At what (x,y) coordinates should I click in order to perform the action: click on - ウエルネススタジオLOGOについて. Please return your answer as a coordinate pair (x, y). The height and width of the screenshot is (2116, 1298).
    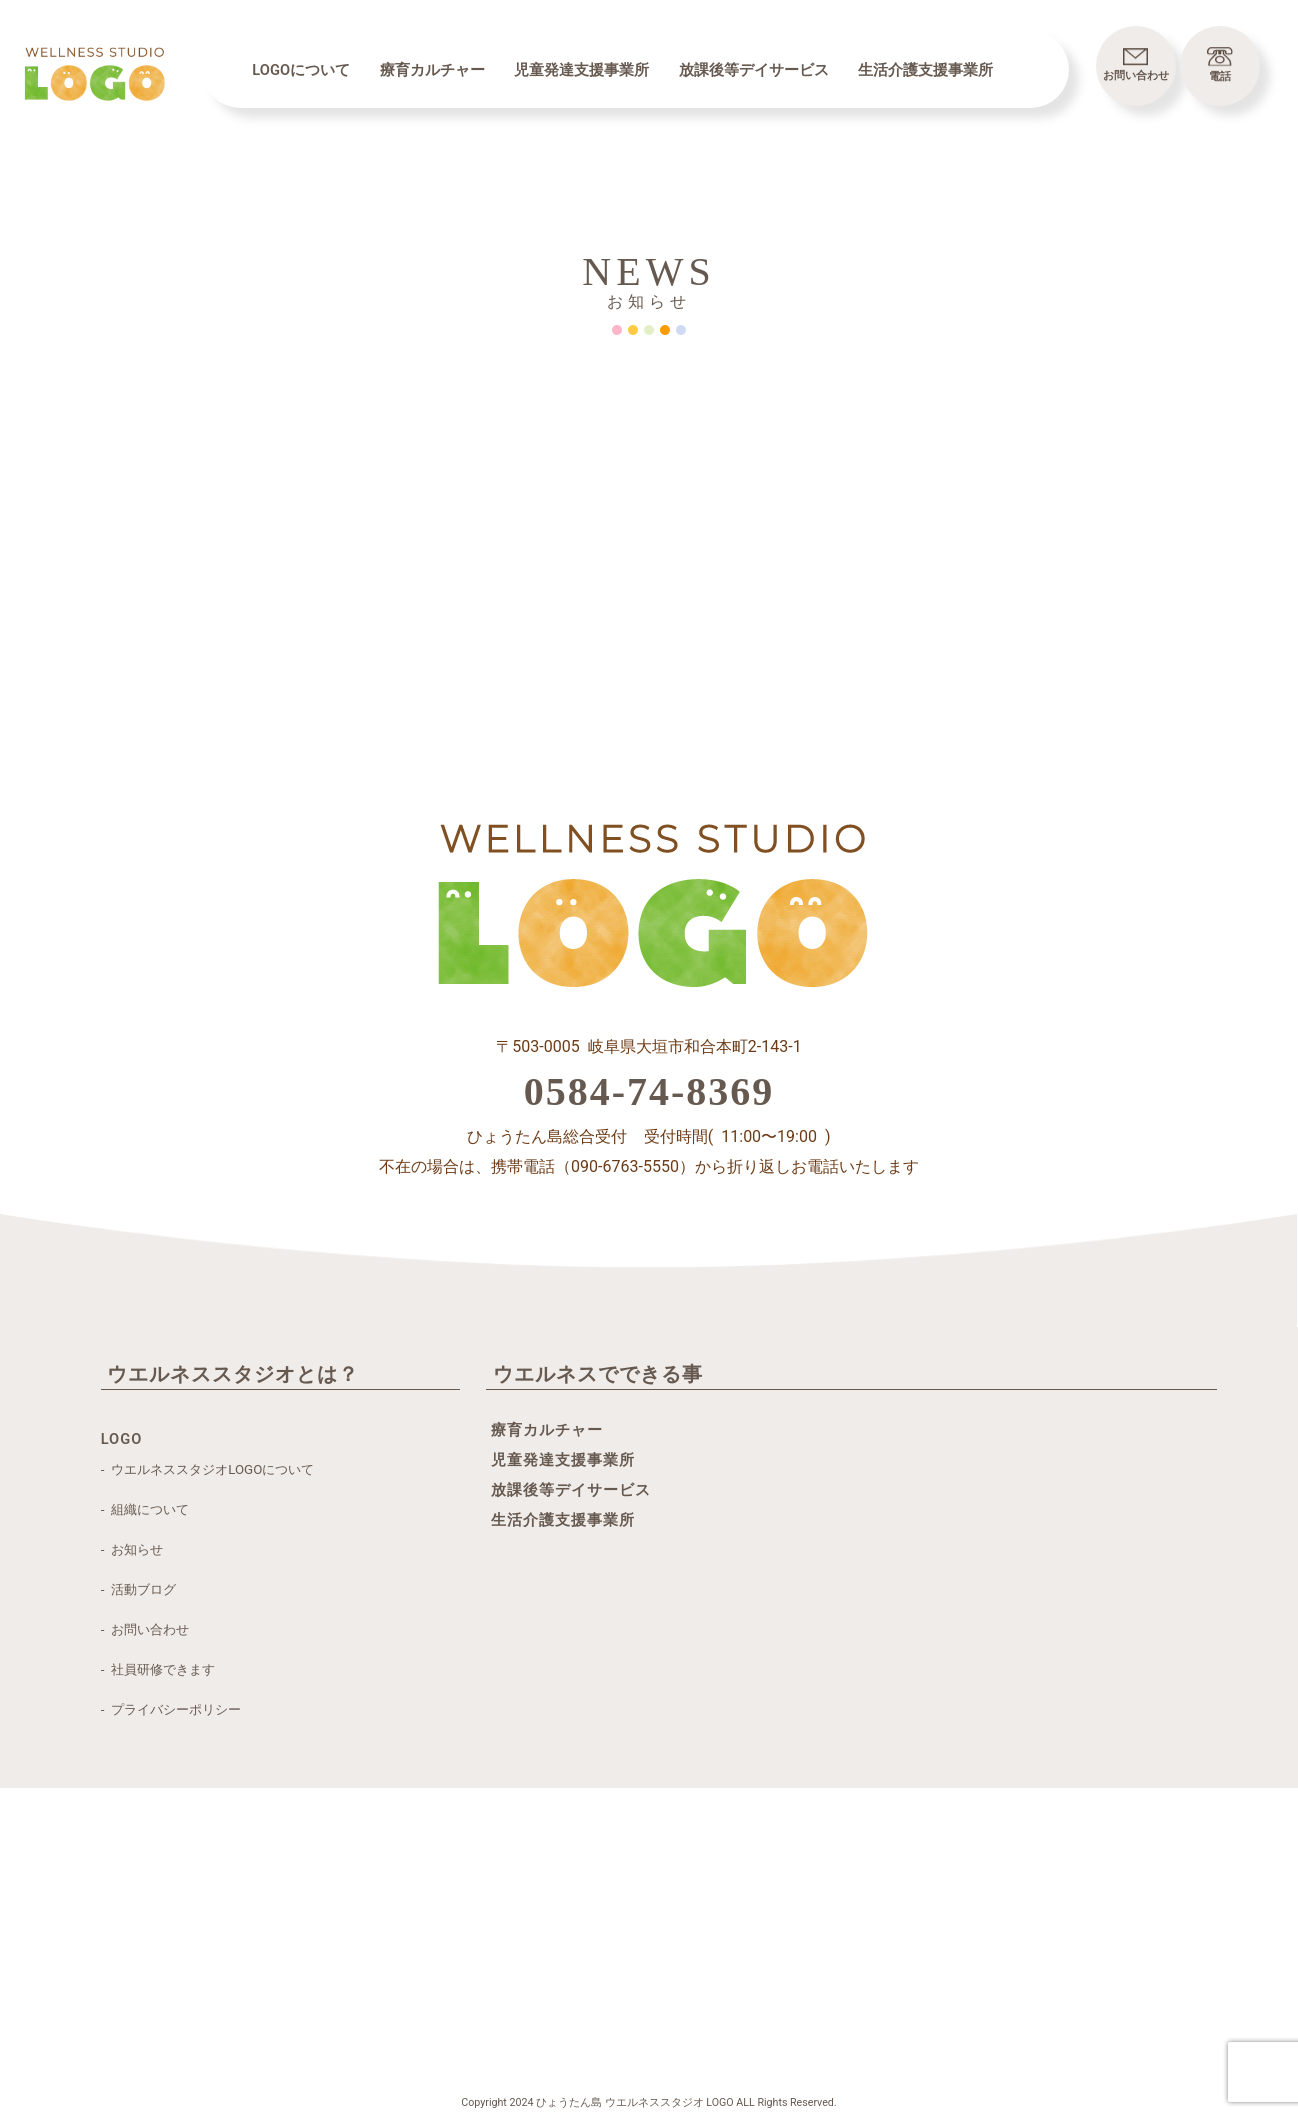
    Looking at the image, I should click on (208, 1469).